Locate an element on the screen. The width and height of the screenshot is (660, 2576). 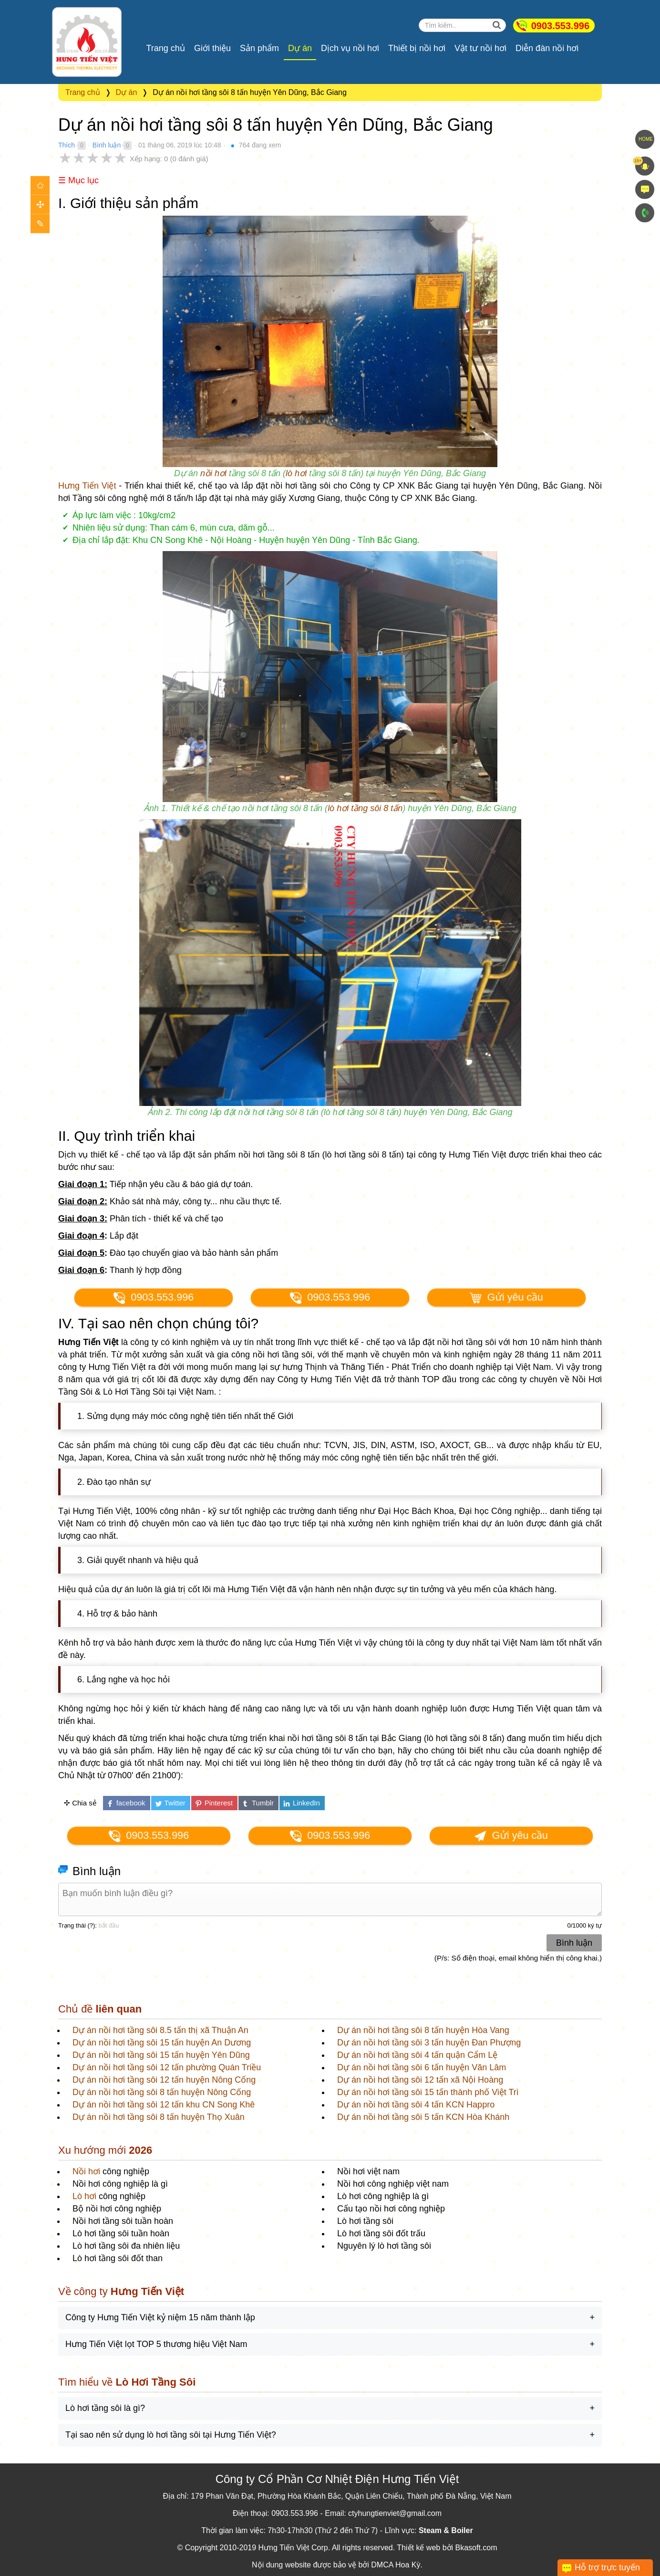
Hỗ trợ trực tuyến is located at coordinates (607, 2567).